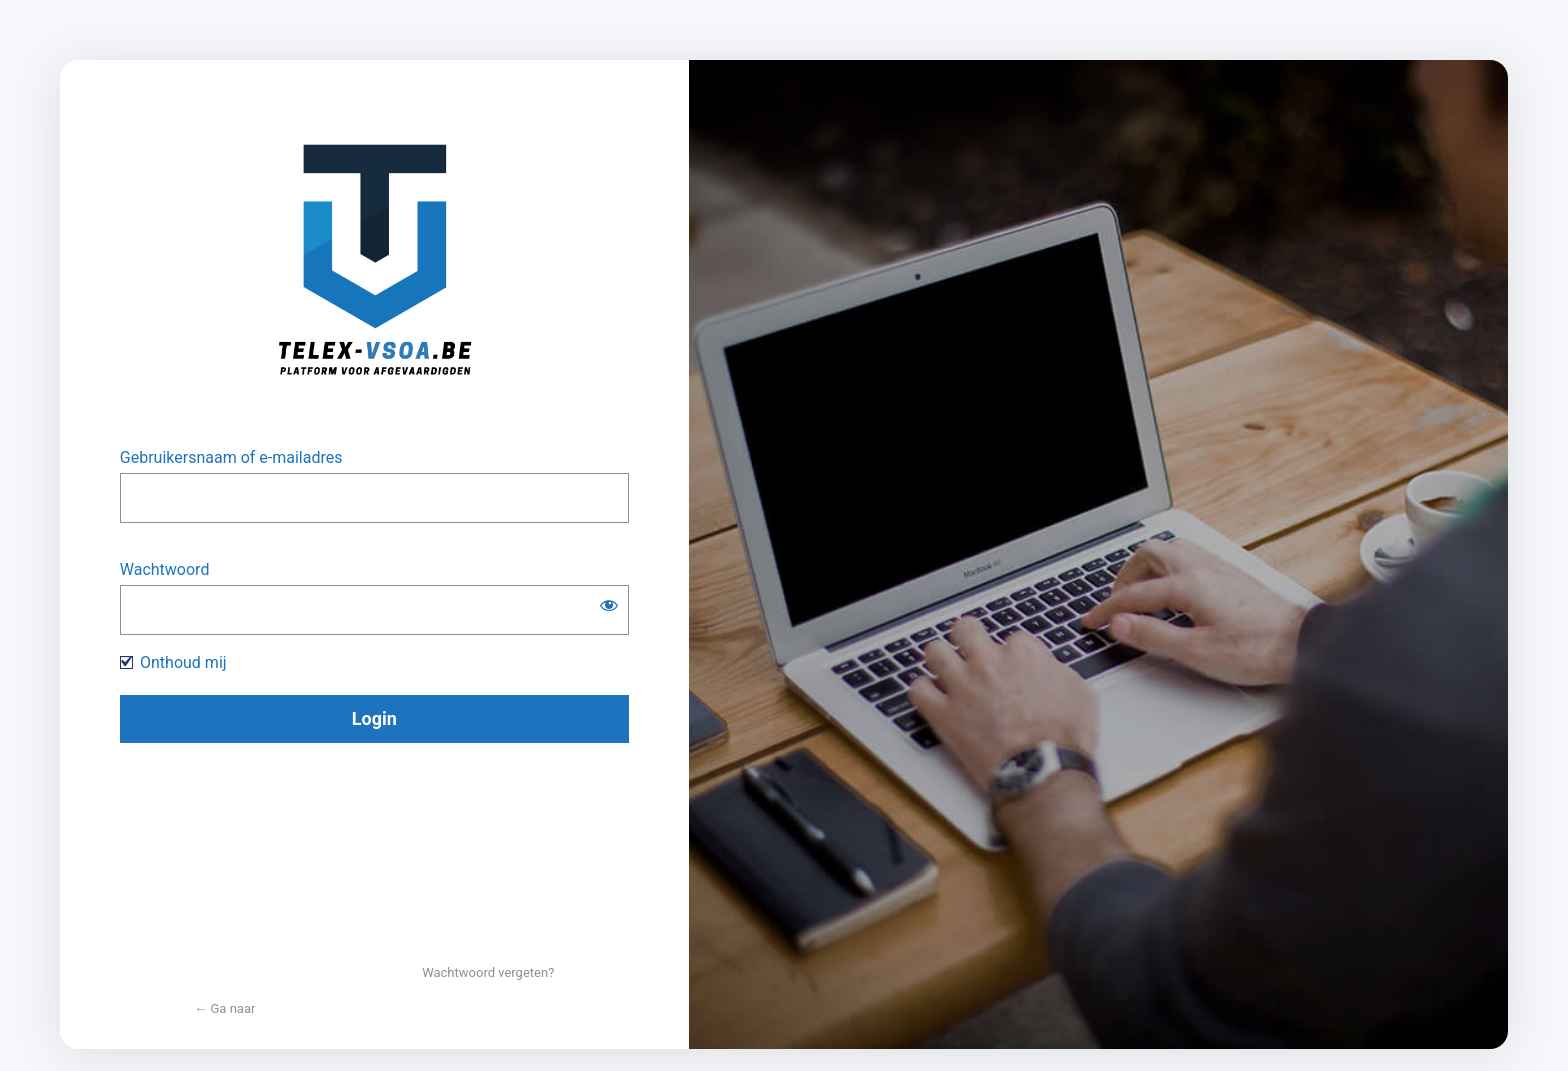  Describe the element at coordinates (165, 569) in the screenshot. I see `Wachtwoord` at that location.